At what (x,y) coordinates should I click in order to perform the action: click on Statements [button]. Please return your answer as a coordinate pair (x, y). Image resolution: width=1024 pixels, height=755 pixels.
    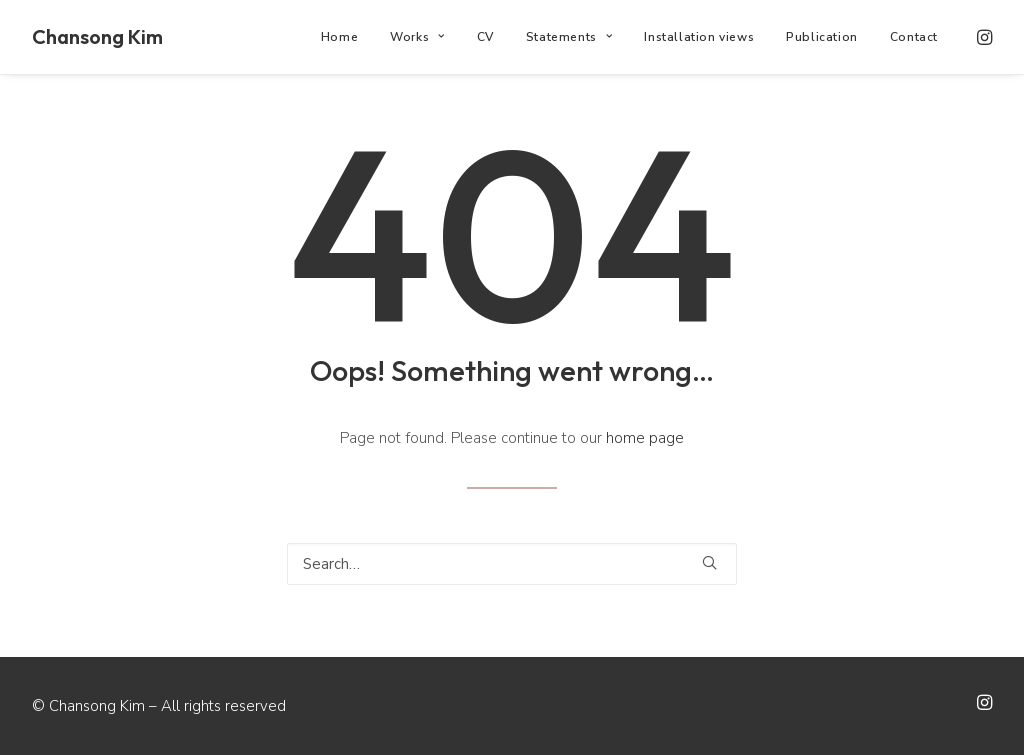
    Looking at the image, I should click on (569, 37).